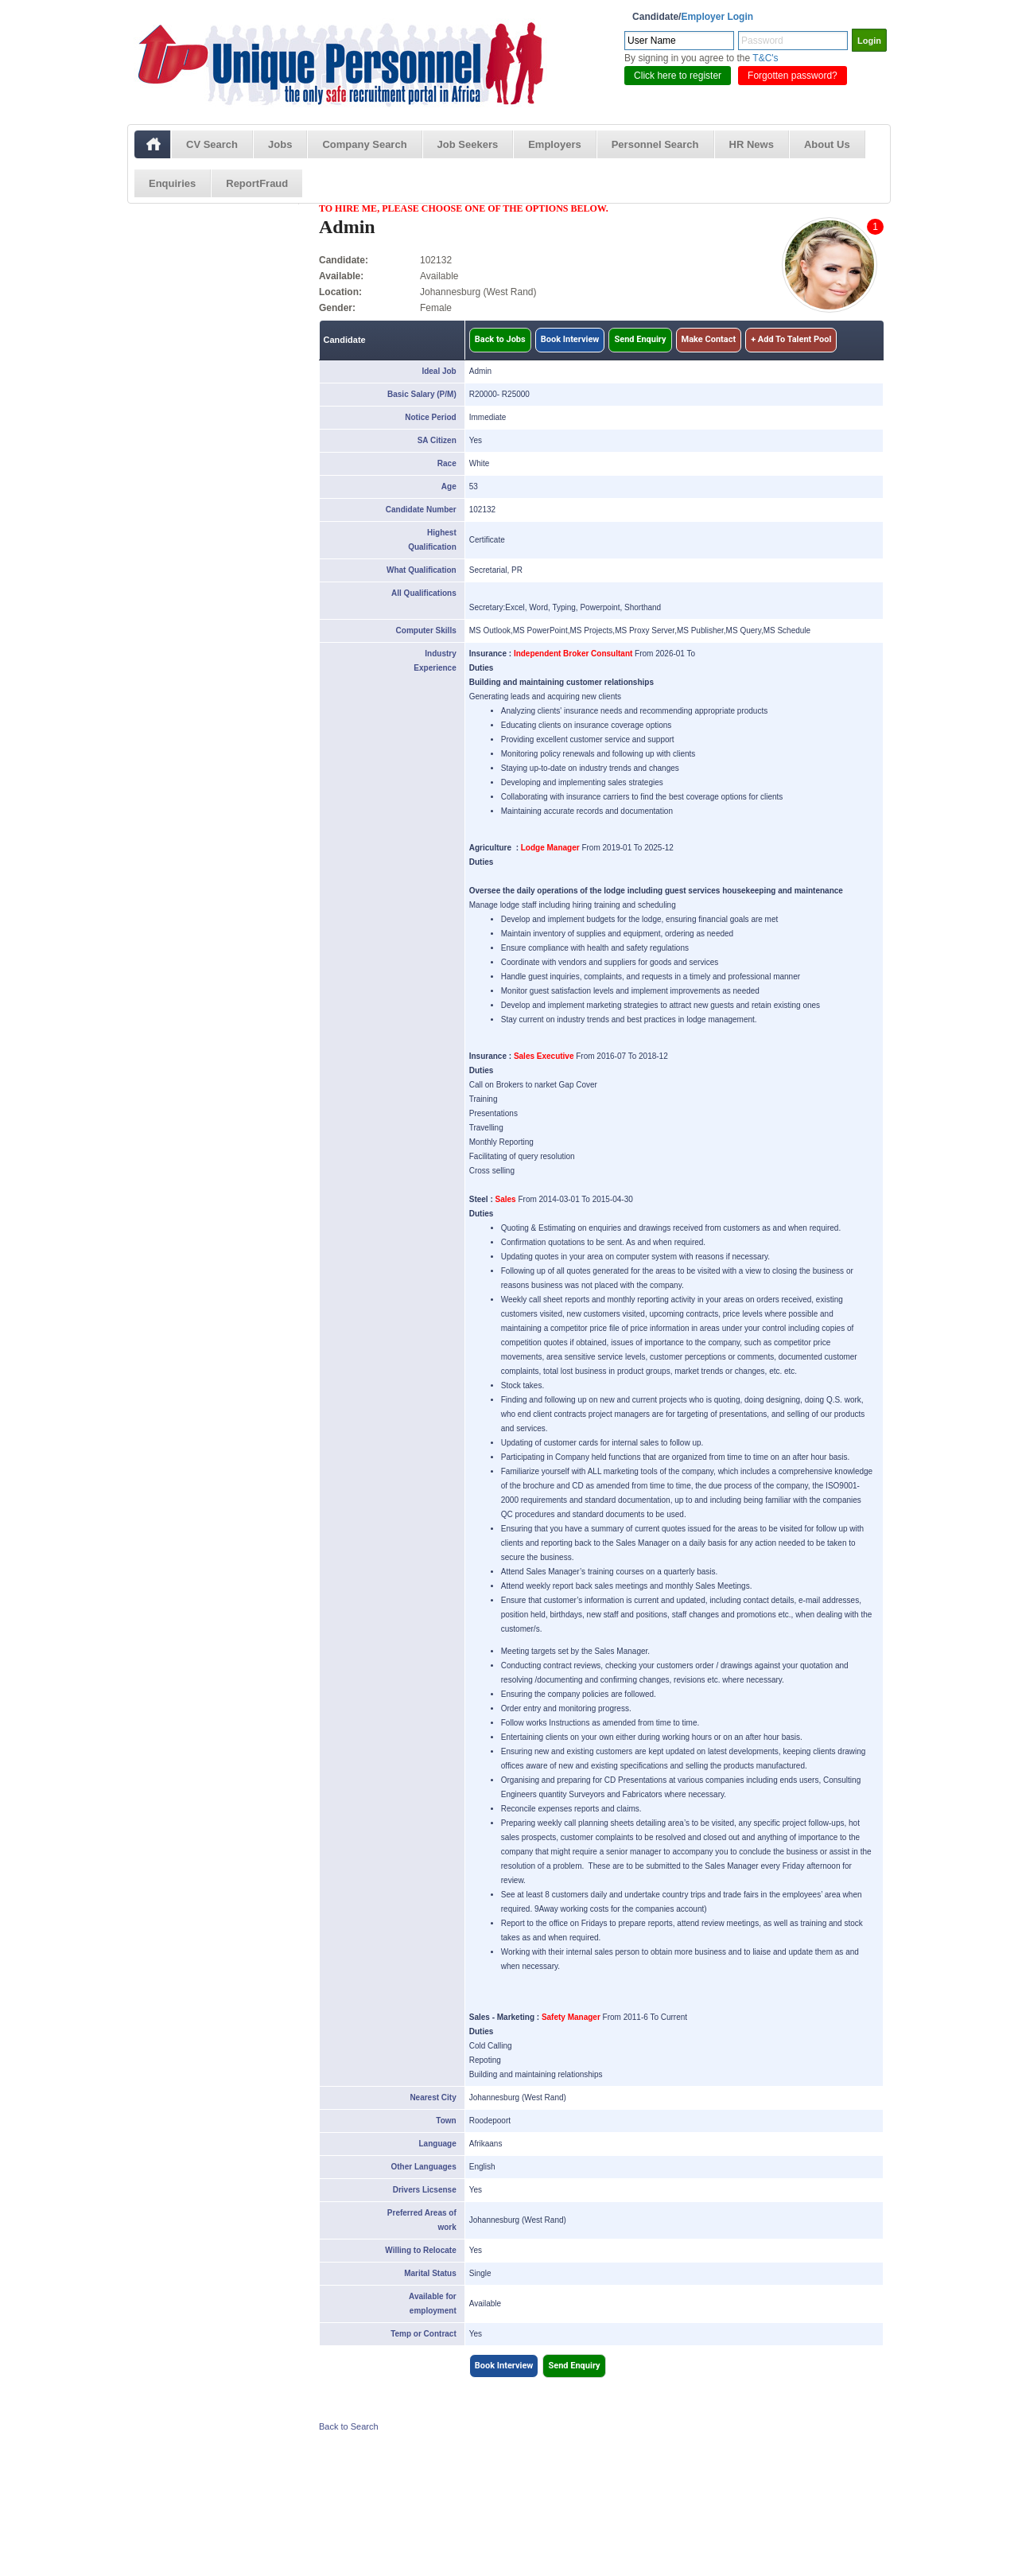 This screenshot has height=2576, width=1018. What do you see at coordinates (422, 394) in the screenshot?
I see `Basic Salary (P/M)` at bounding box center [422, 394].